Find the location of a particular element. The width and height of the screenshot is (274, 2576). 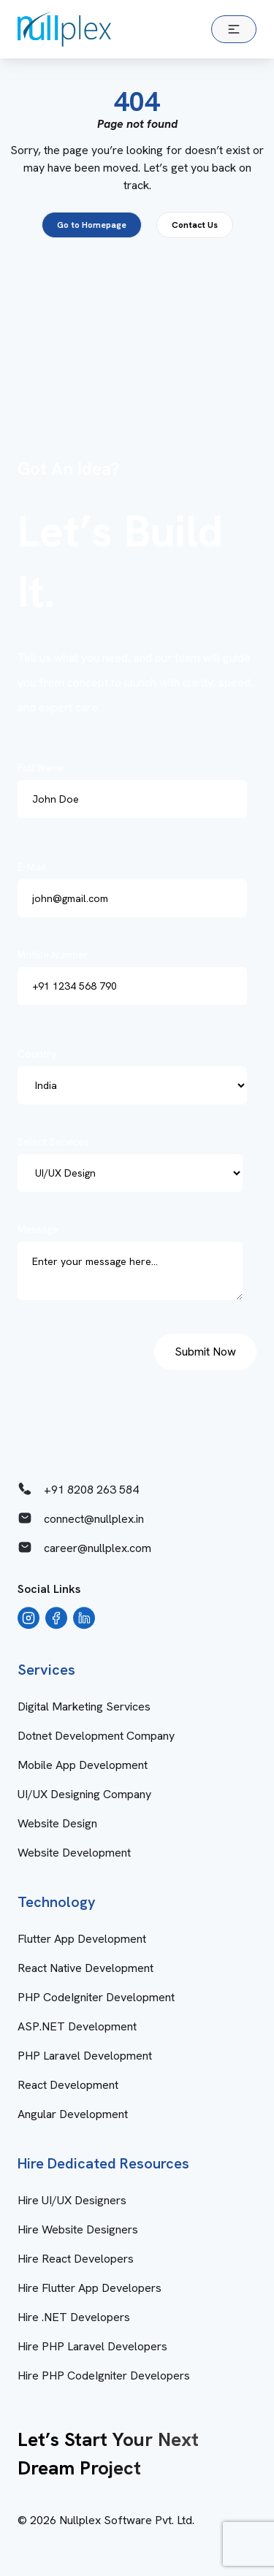

Hire React Developers is located at coordinates (76, 2258).